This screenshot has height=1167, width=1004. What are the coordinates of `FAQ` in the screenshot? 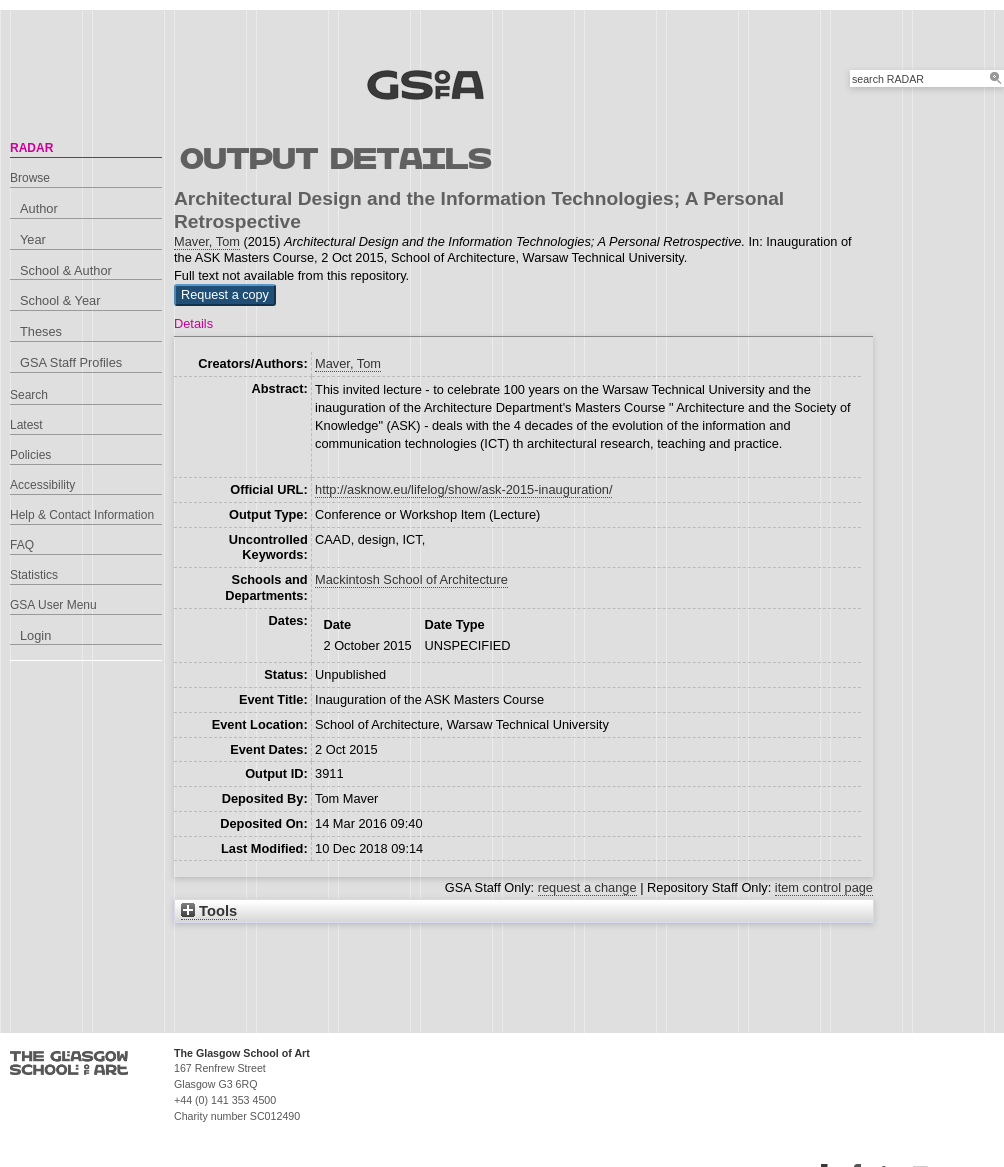 It's located at (22, 545).